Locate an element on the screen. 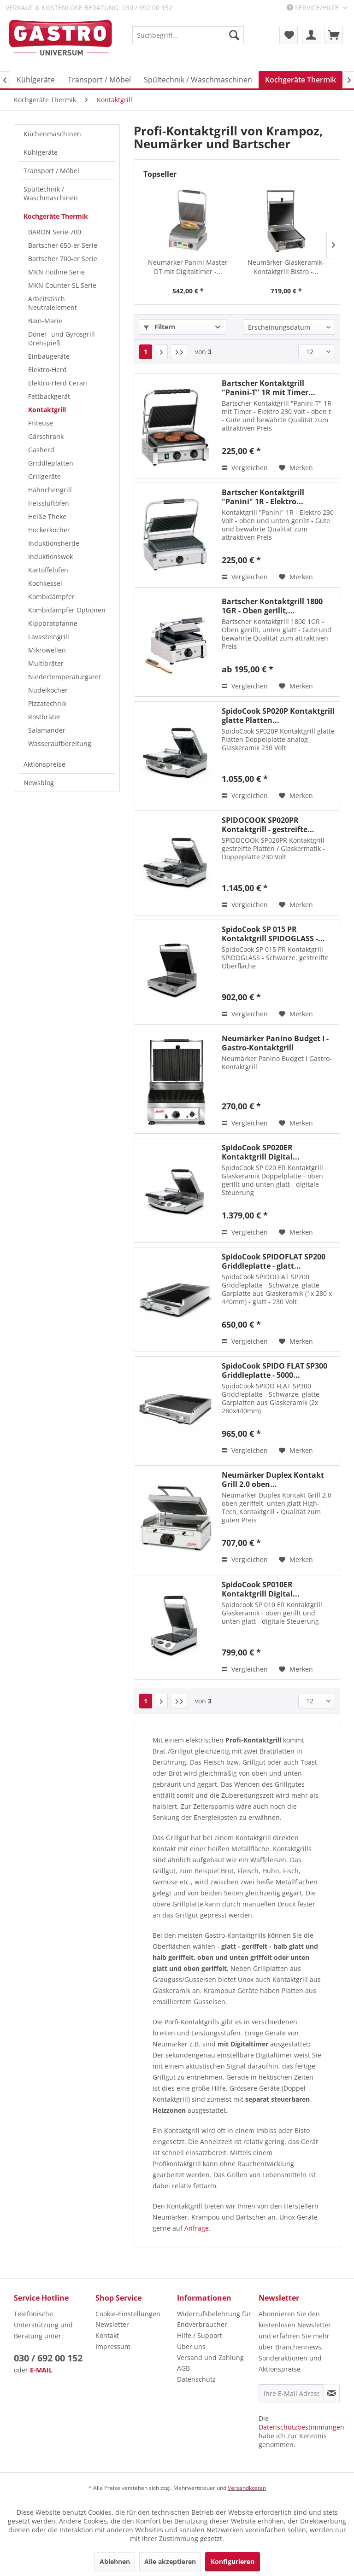 The width and height of the screenshot is (354, 2576). SpidoCook SP020ER Kontaktgrill Digital... is located at coordinates (261, 1152).